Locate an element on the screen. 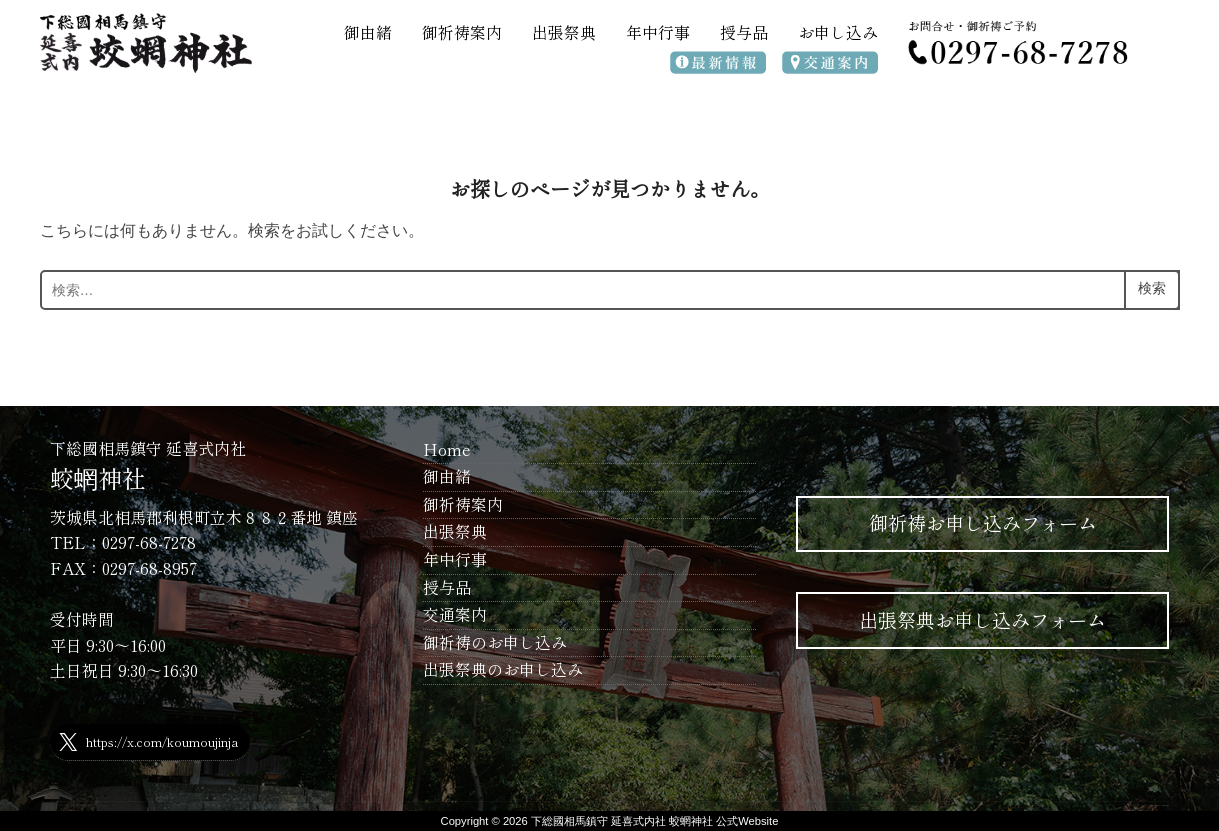 The height and width of the screenshot is (831, 1219). 御祈祷案内 is located at coordinates (462, 32).